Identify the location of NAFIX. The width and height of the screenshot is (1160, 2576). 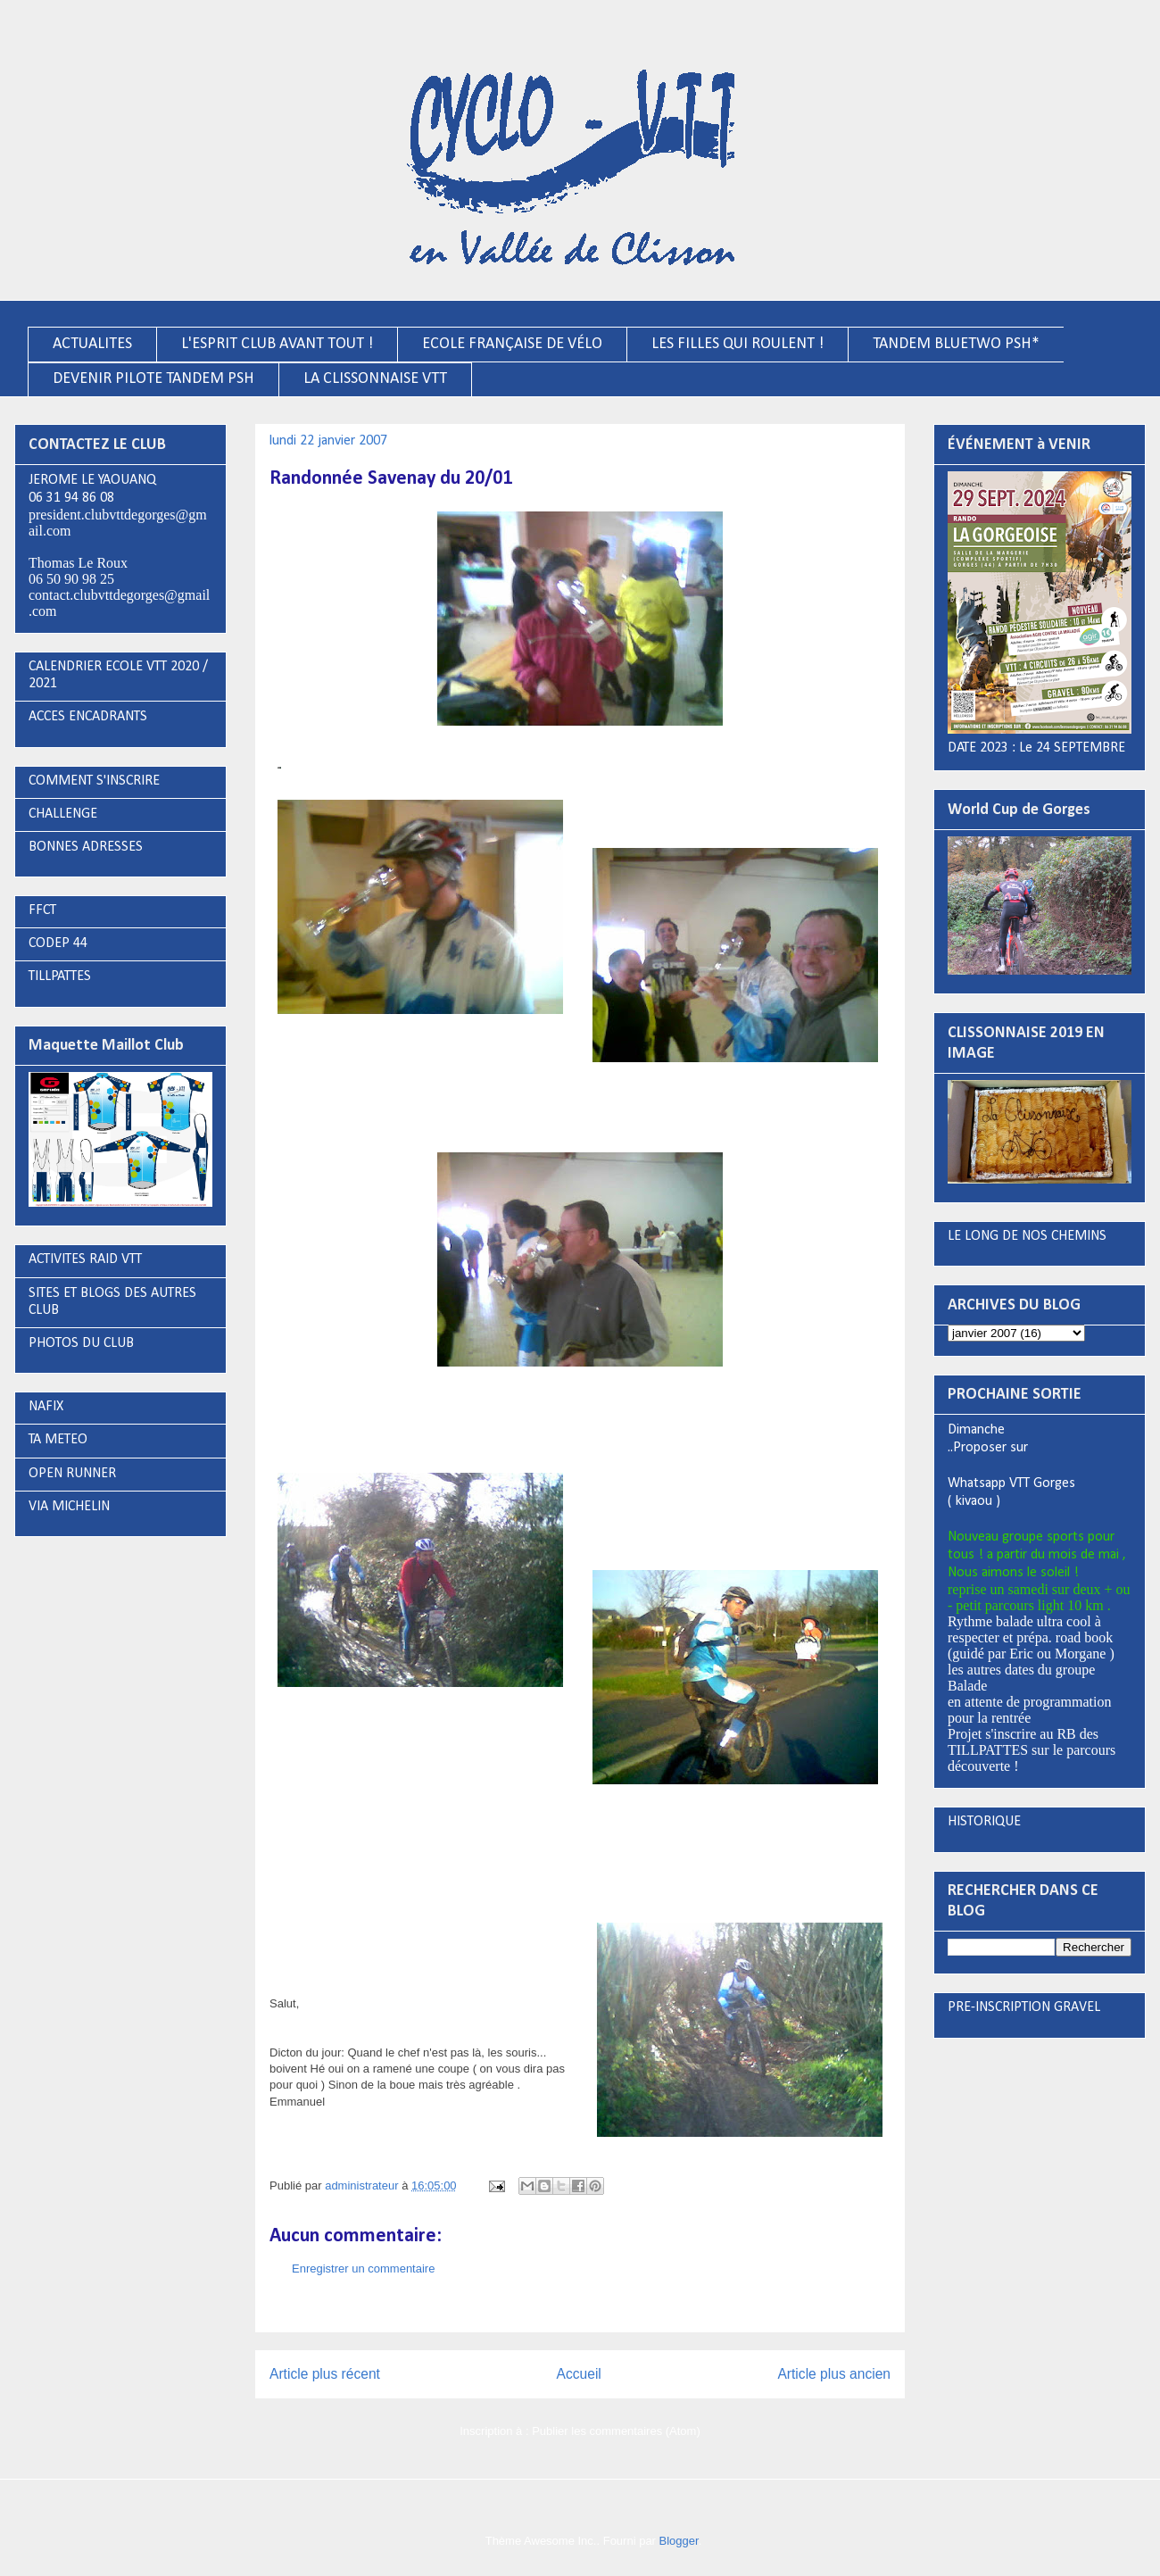
(46, 1407).